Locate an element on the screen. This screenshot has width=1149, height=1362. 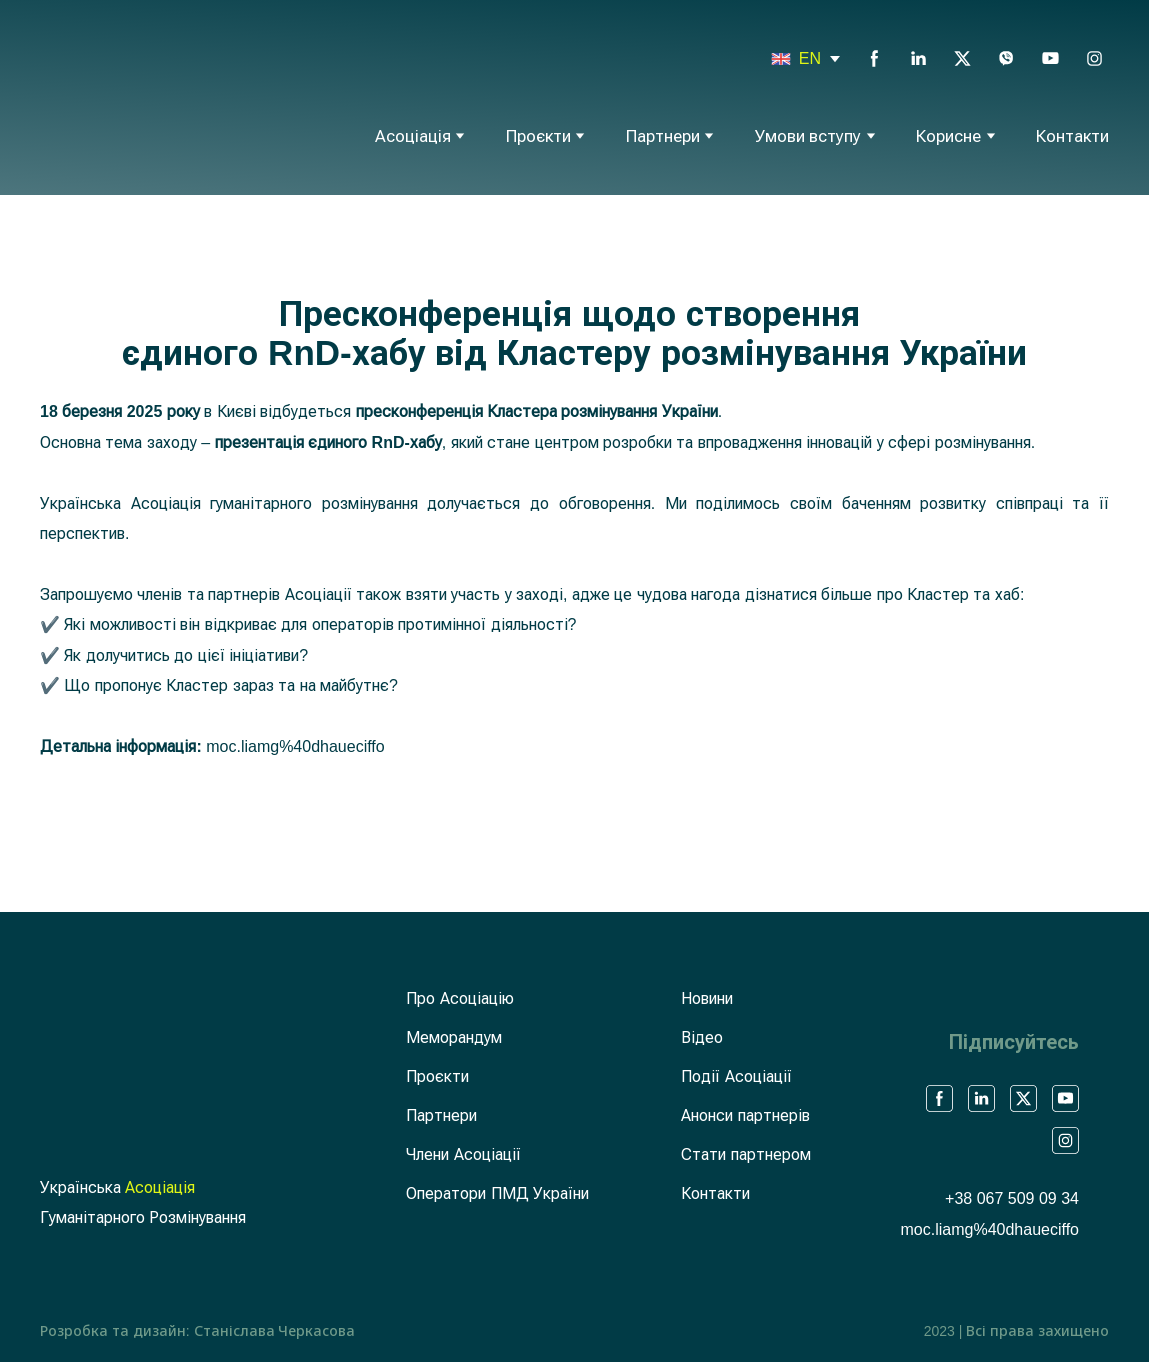
Проєкти is located at coordinates (538, 136).